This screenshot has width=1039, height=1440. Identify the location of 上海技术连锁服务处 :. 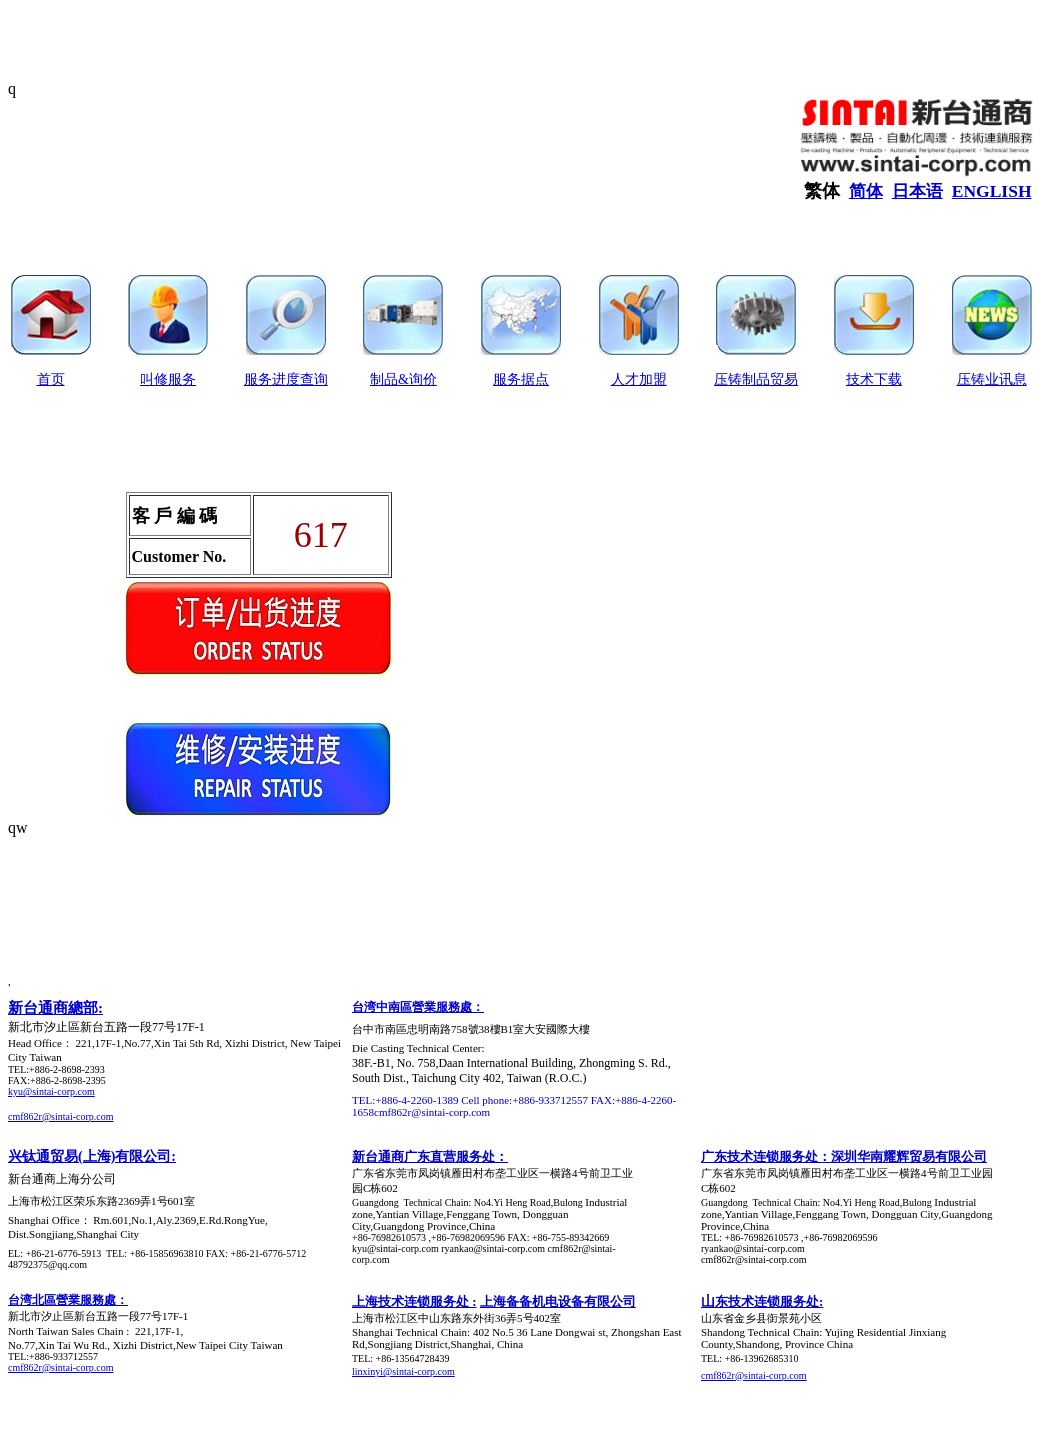
(414, 1301).